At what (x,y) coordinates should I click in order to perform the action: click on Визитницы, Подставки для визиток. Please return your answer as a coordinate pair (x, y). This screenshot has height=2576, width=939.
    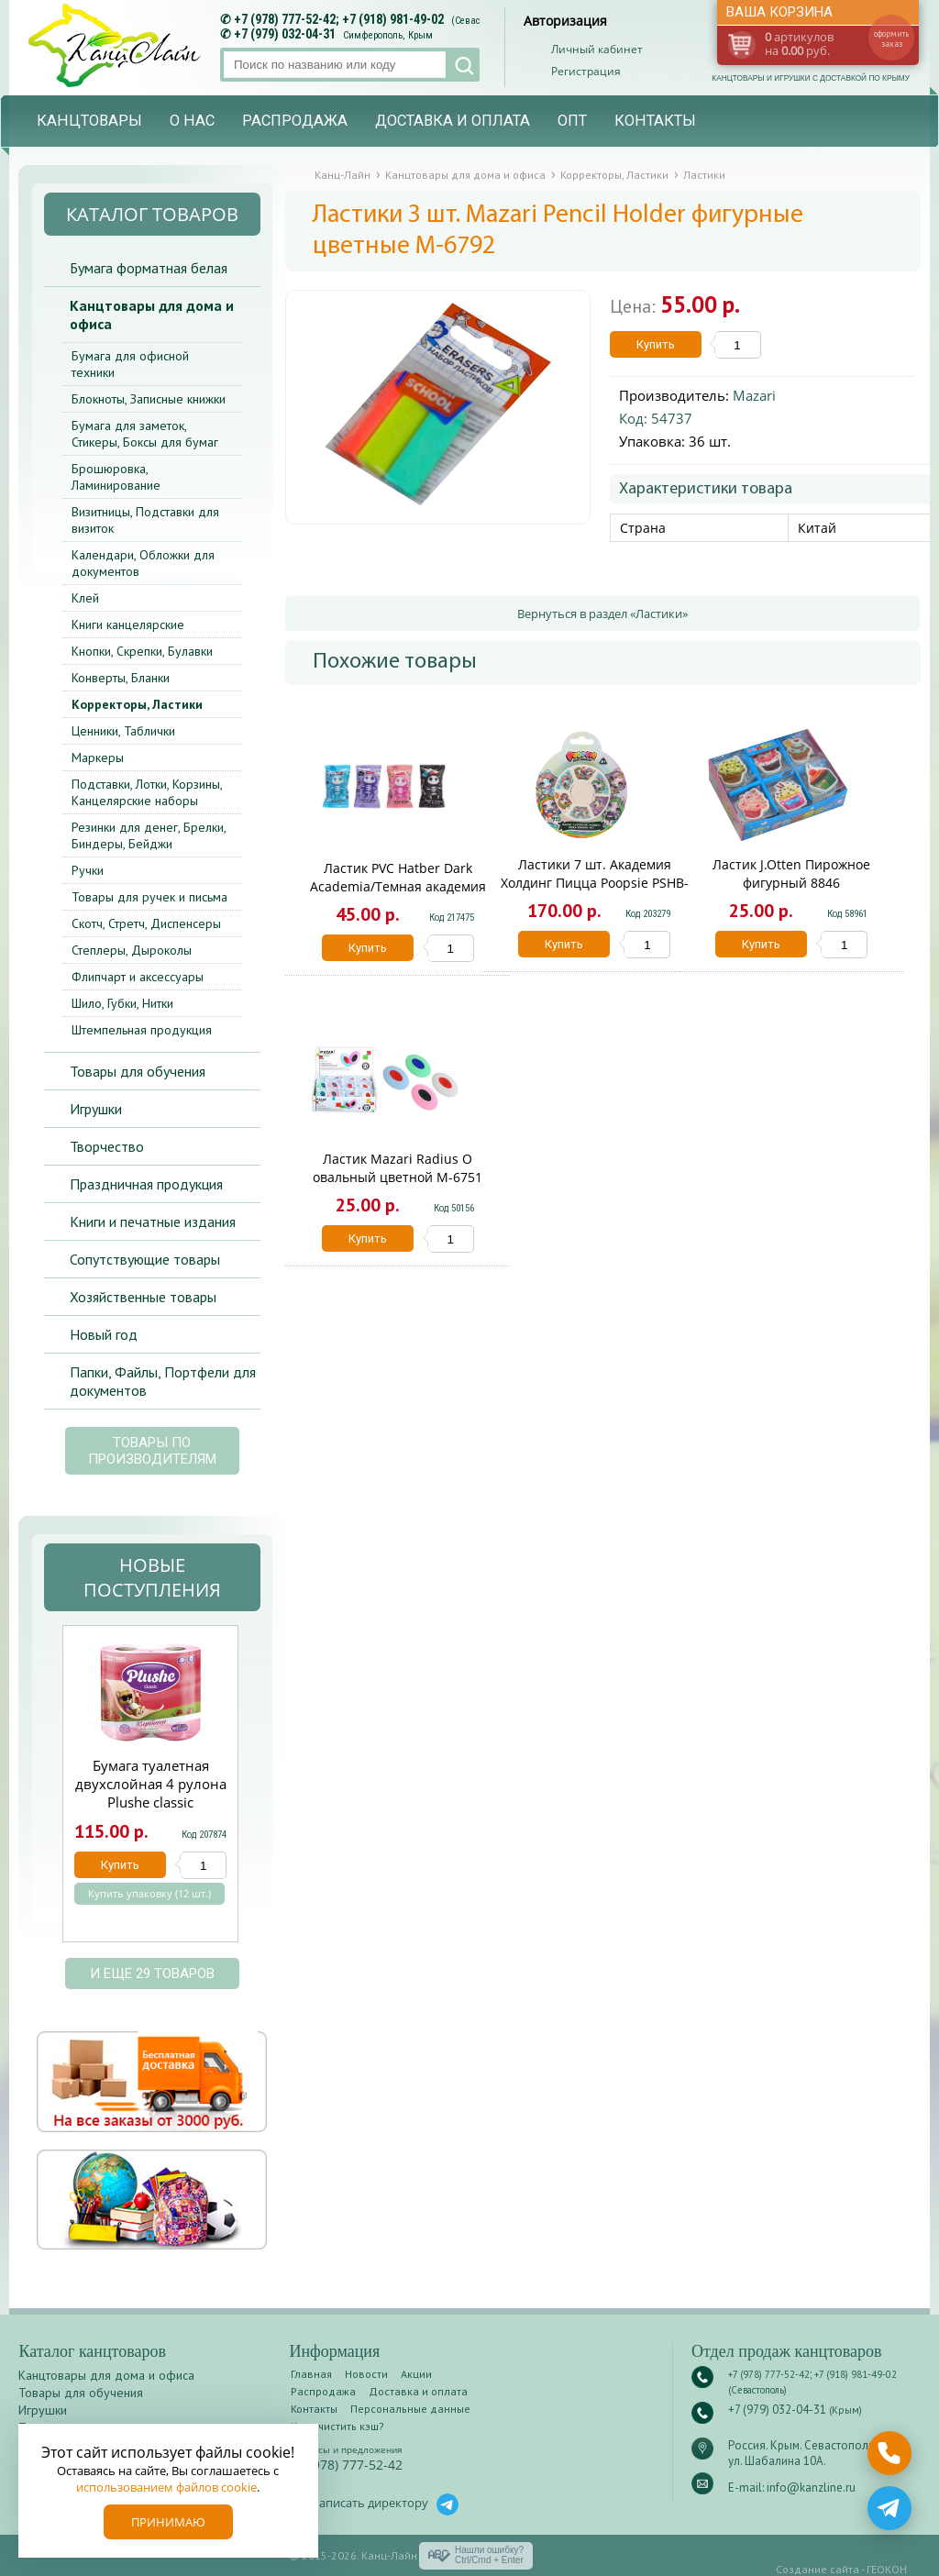
    Looking at the image, I should click on (145, 519).